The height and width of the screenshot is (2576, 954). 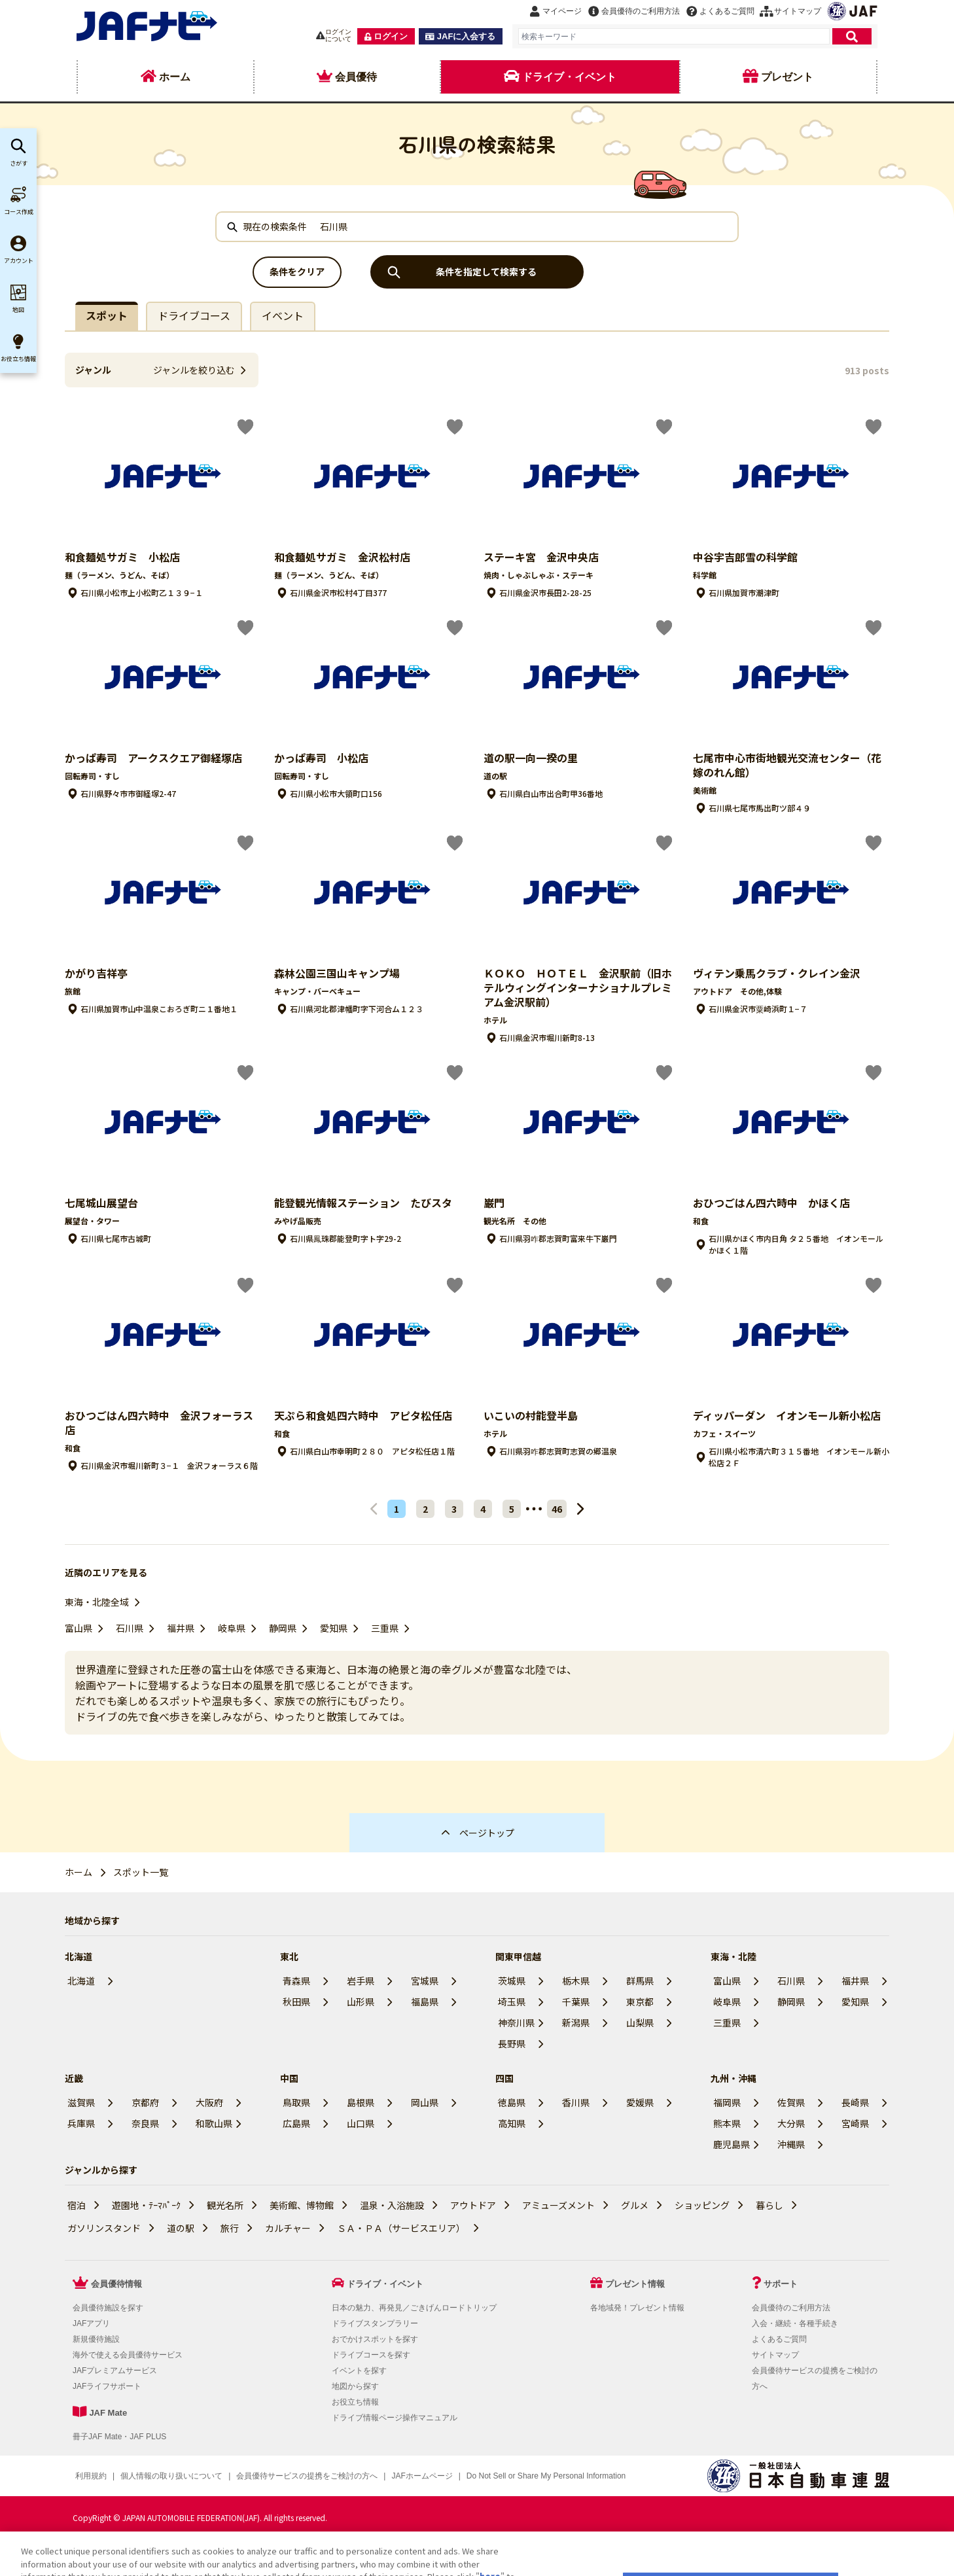 I want to click on 地図から探す, so click(x=355, y=2386).